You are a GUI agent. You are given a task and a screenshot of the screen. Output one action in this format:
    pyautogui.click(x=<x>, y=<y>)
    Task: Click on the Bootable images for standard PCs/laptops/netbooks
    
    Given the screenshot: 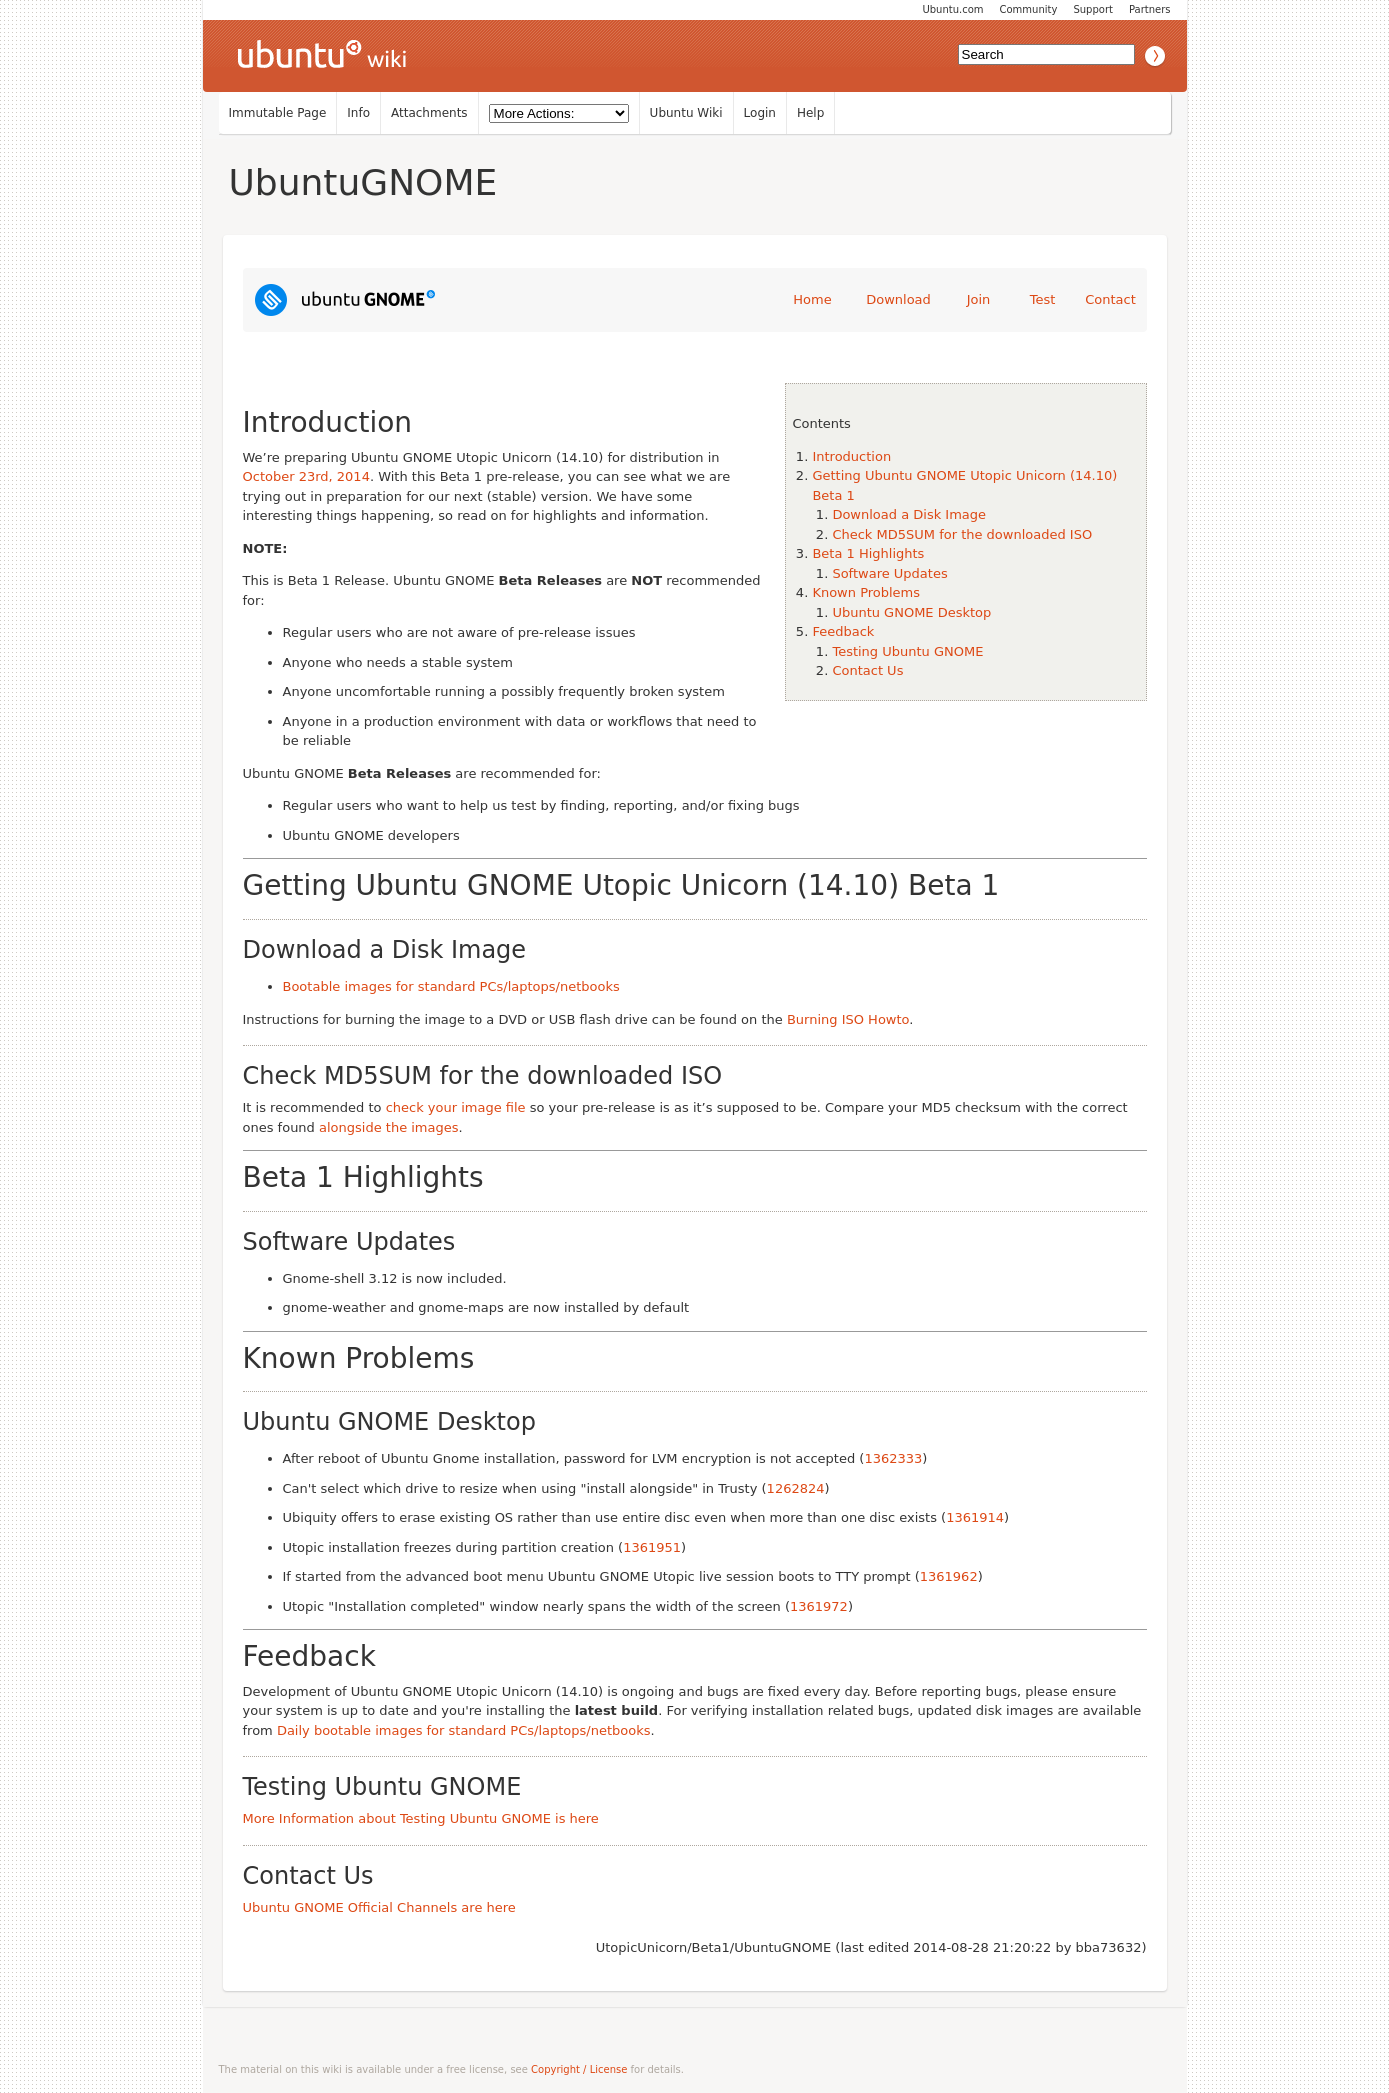 What is the action you would take?
    pyautogui.click(x=451, y=986)
    